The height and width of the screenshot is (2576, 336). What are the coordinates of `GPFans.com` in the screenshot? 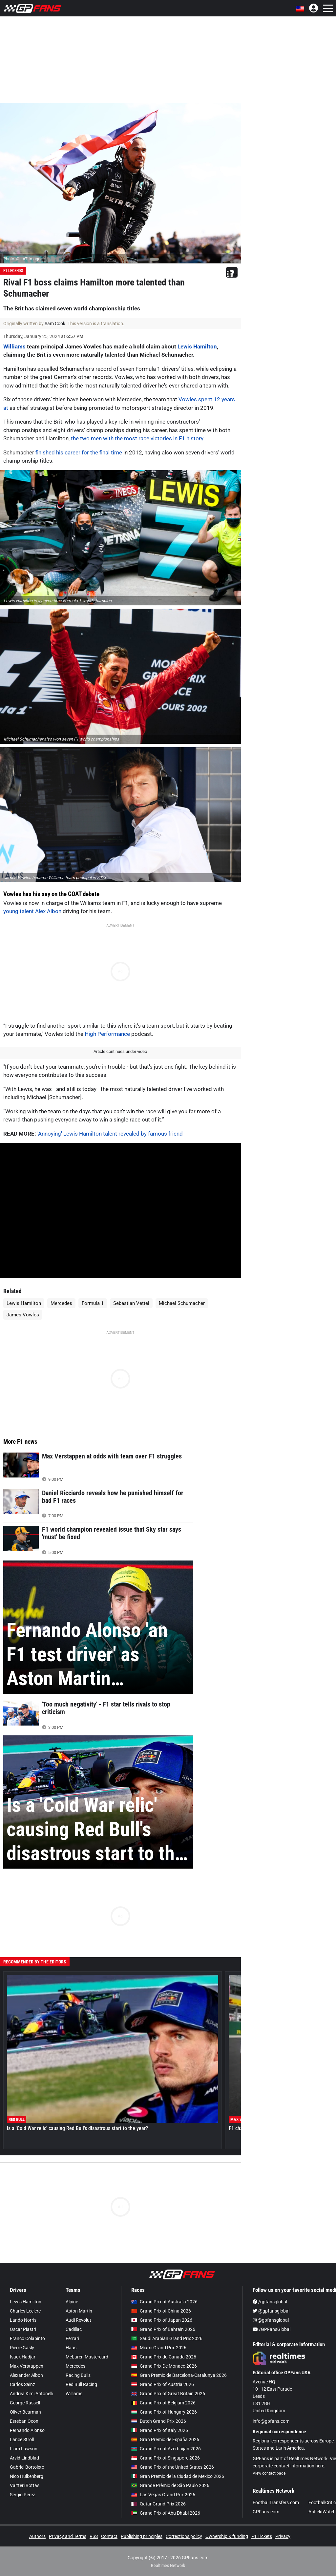 It's located at (266, 2511).